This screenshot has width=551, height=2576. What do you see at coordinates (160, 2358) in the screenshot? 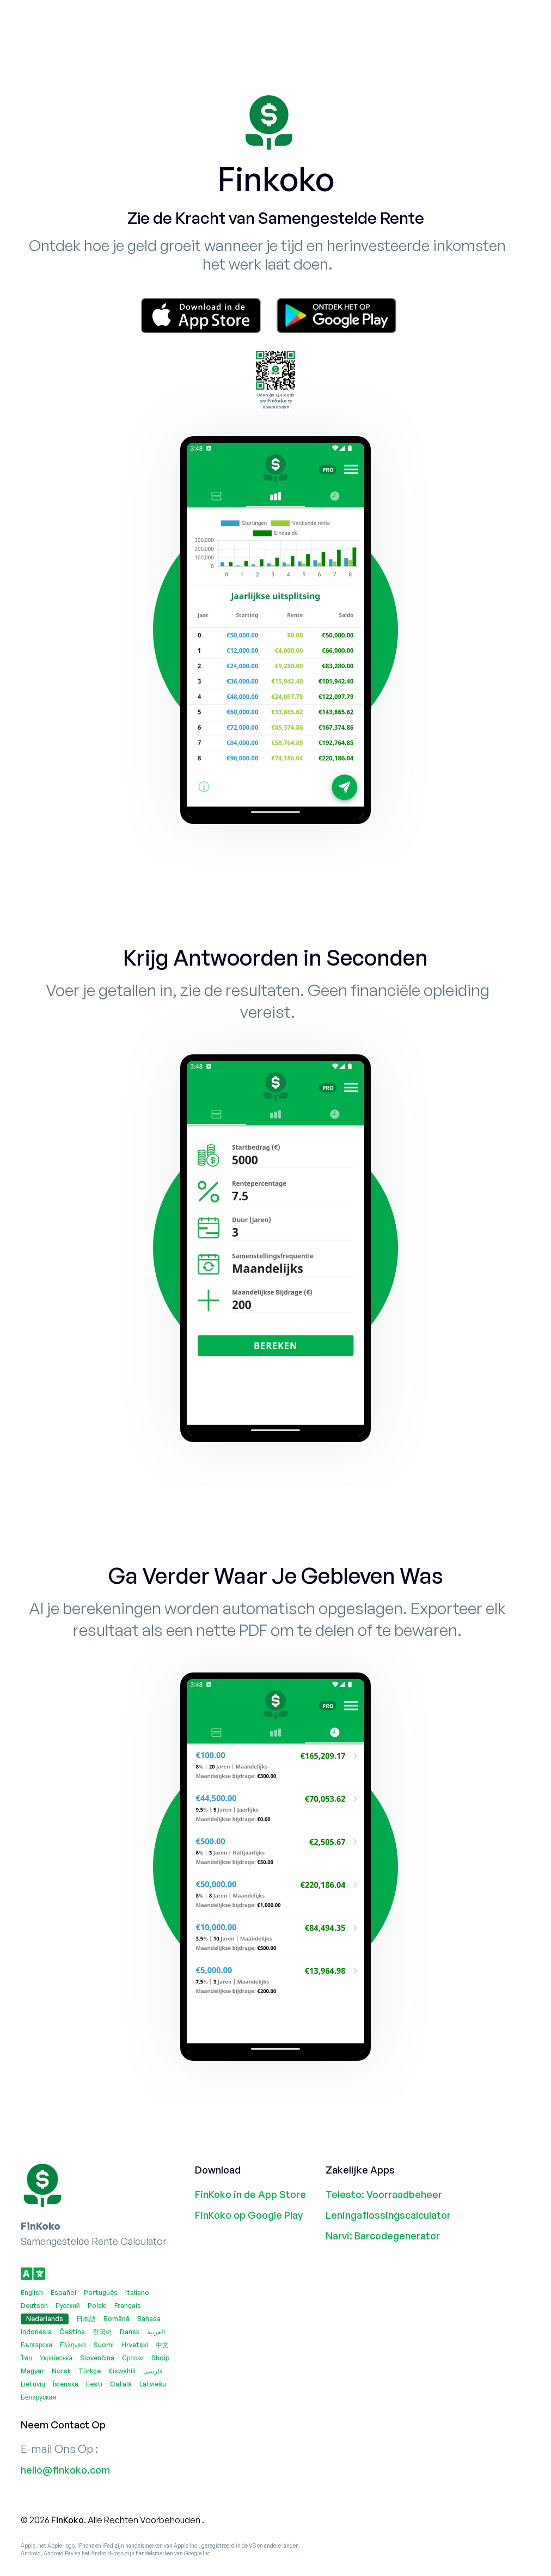
I see `Shqip` at bounding box center [160, 2358].